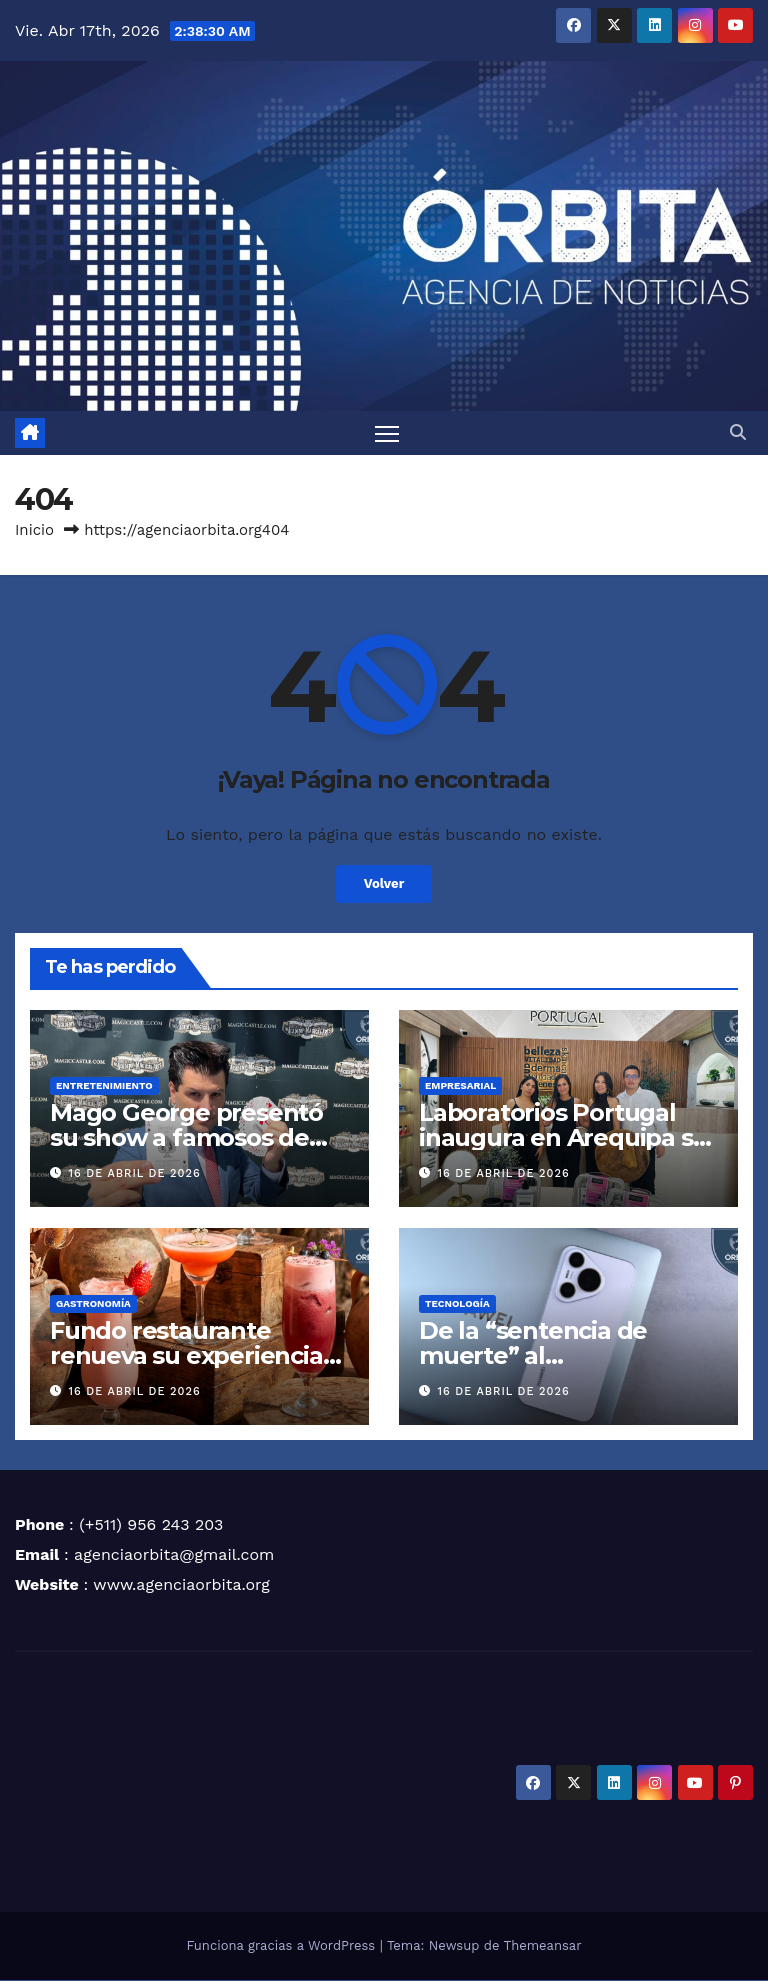 This screenshot has width=768, height=1981. Describe the element at coordinates (34, 531) in the screenshot. I see `Inicio` at that location.